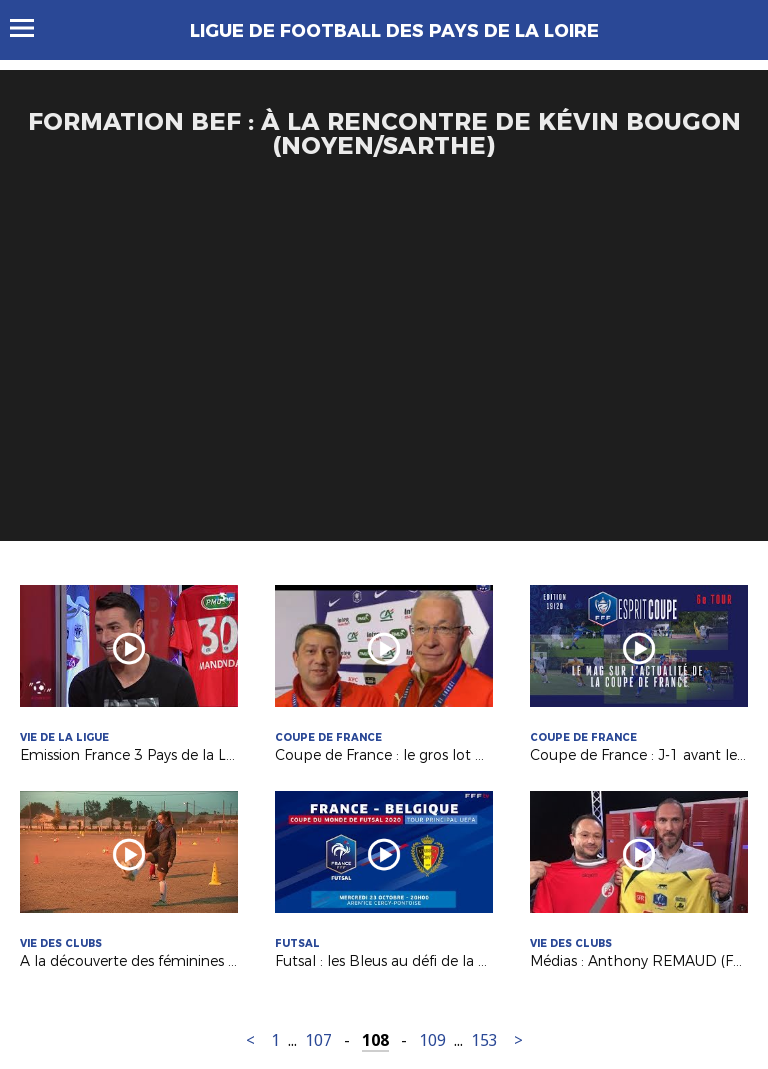  I want to click on 109, so click(432, 1040).